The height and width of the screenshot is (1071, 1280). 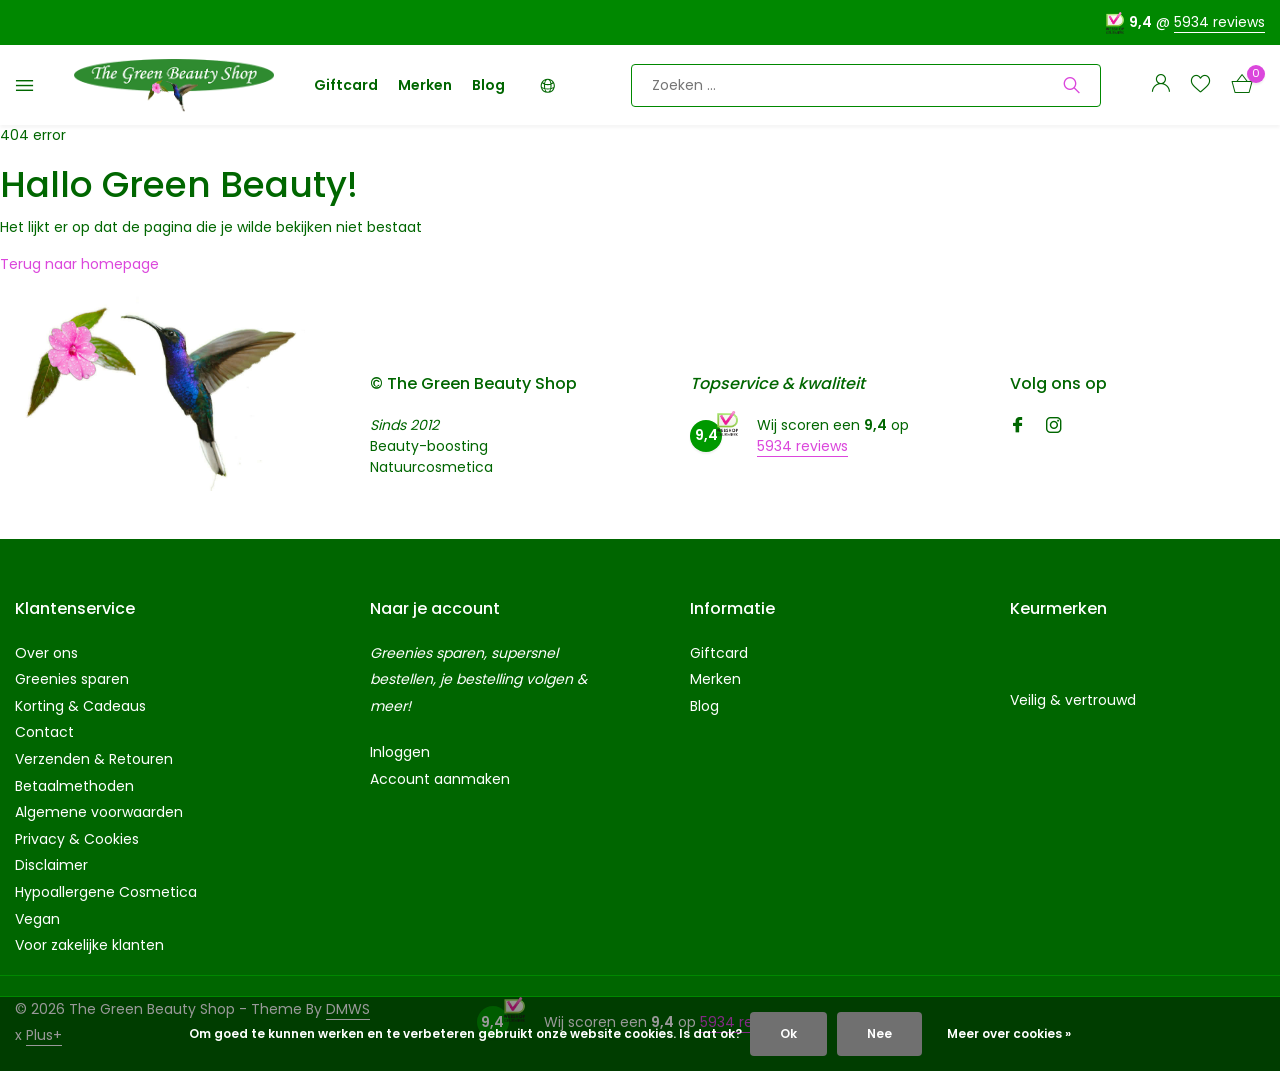 What do you see at coordinates (1054, 427) in the screenshot?
I see `[Instagram]` at bounding box center [1054, 427].